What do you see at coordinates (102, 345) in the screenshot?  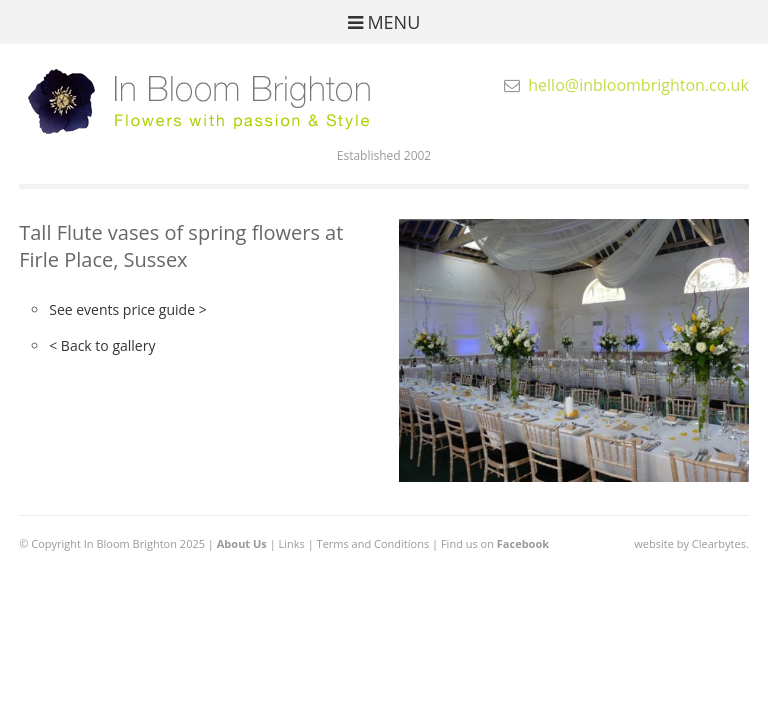 I see `< Back to gallery` at bounding box center [102, 345].